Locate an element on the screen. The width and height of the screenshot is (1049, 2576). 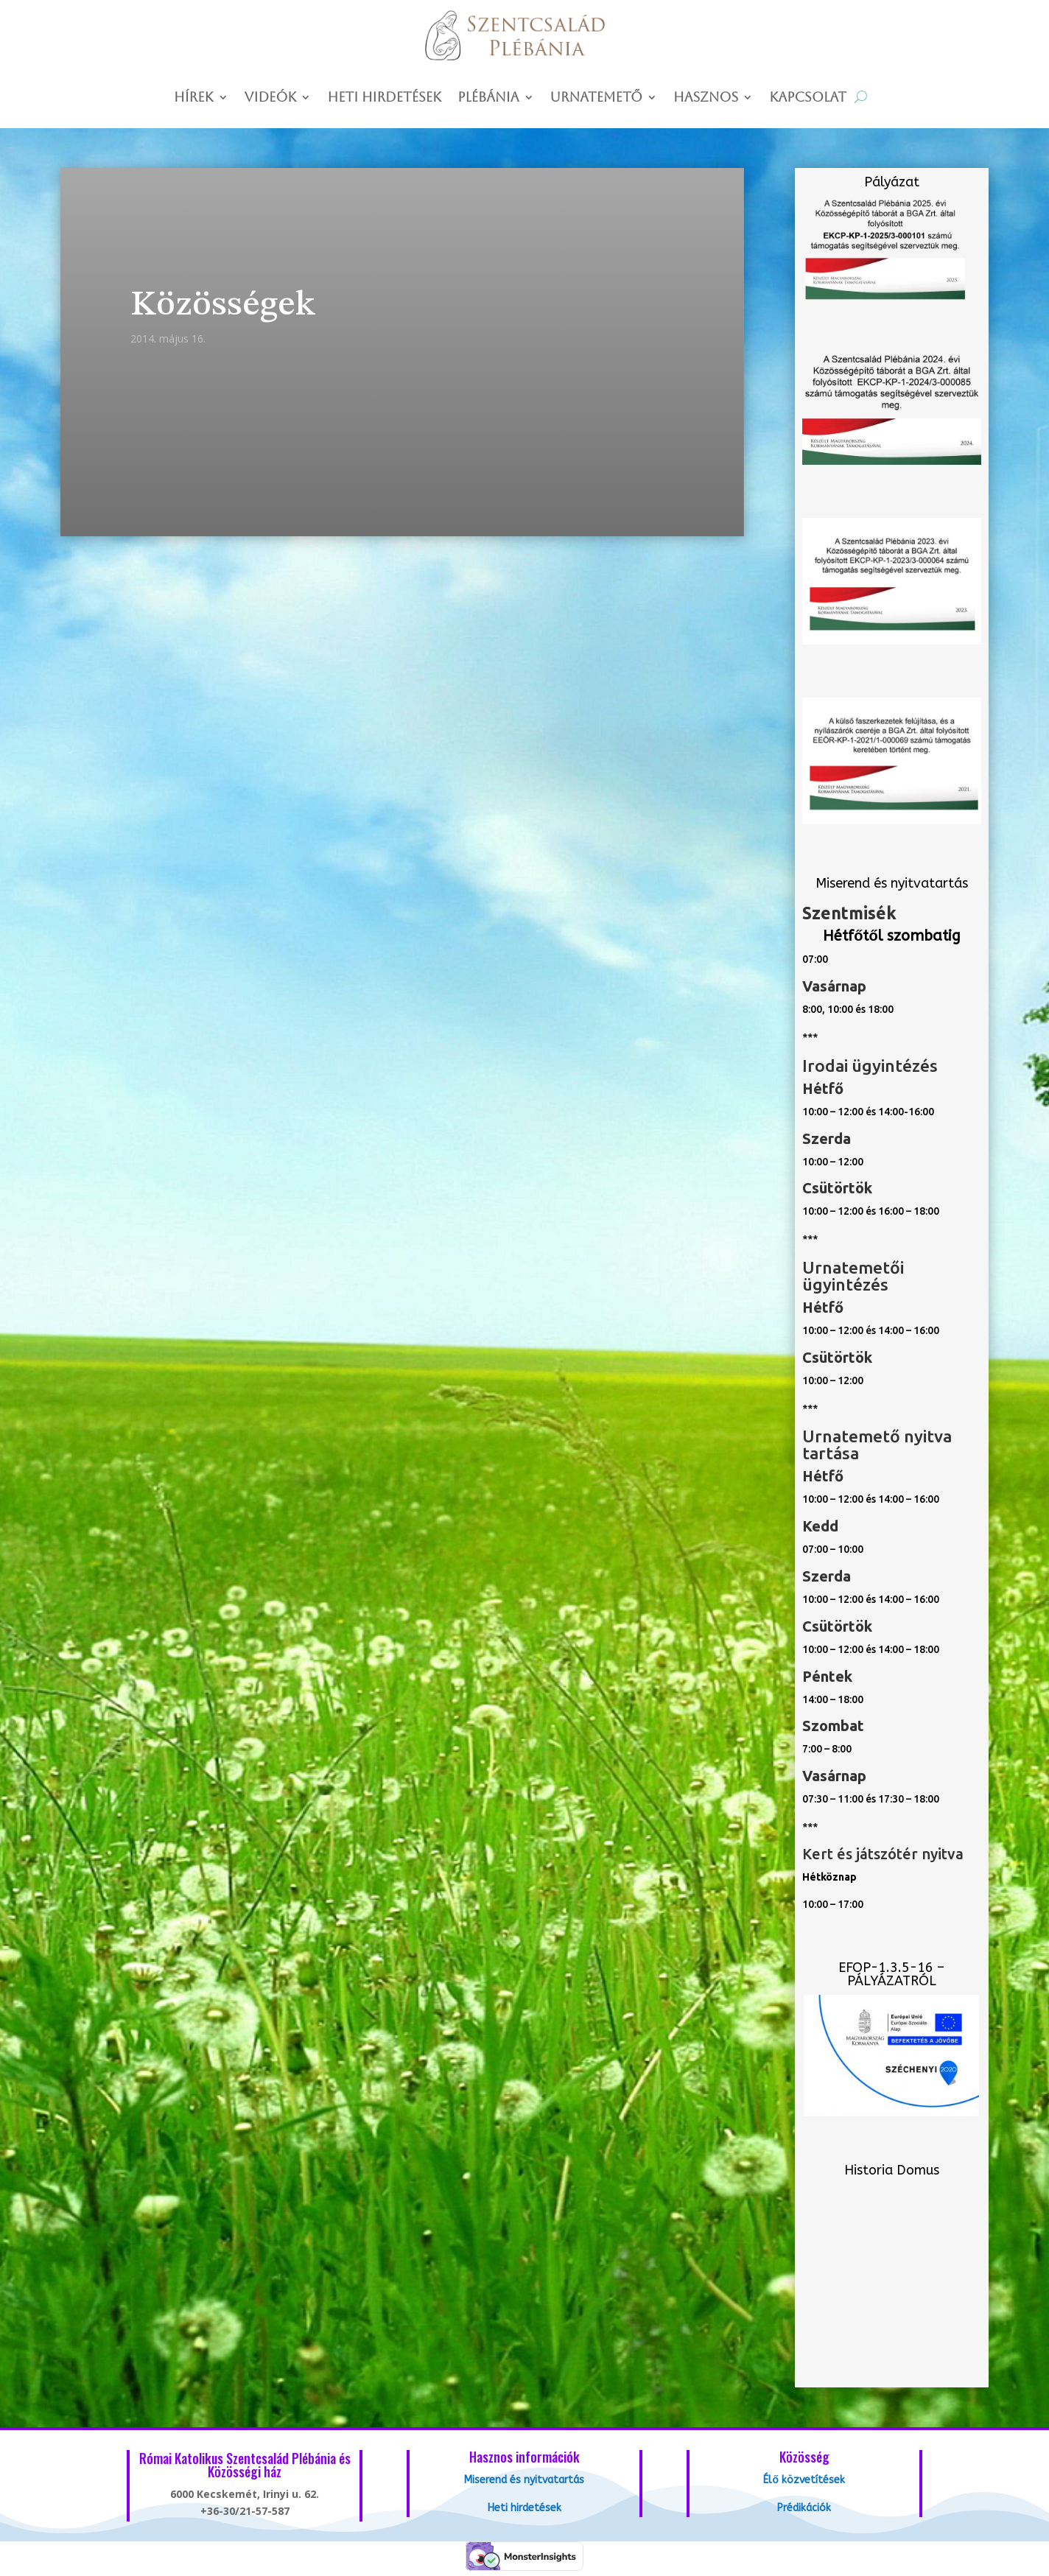
Hasznos is located at coordinates (705, 98).